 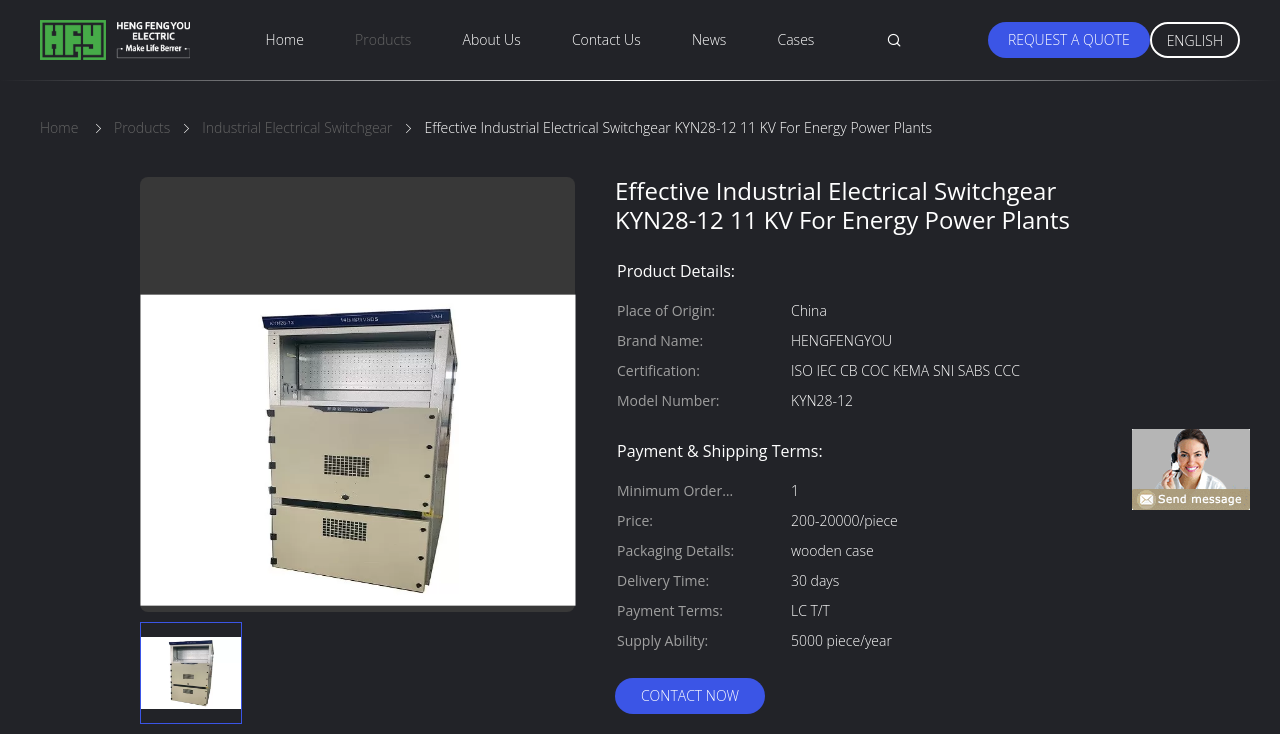 What do you see at coordinates (690, 695) in the screenshot?
I see `Contact Now` at bounding box center [690, 695].